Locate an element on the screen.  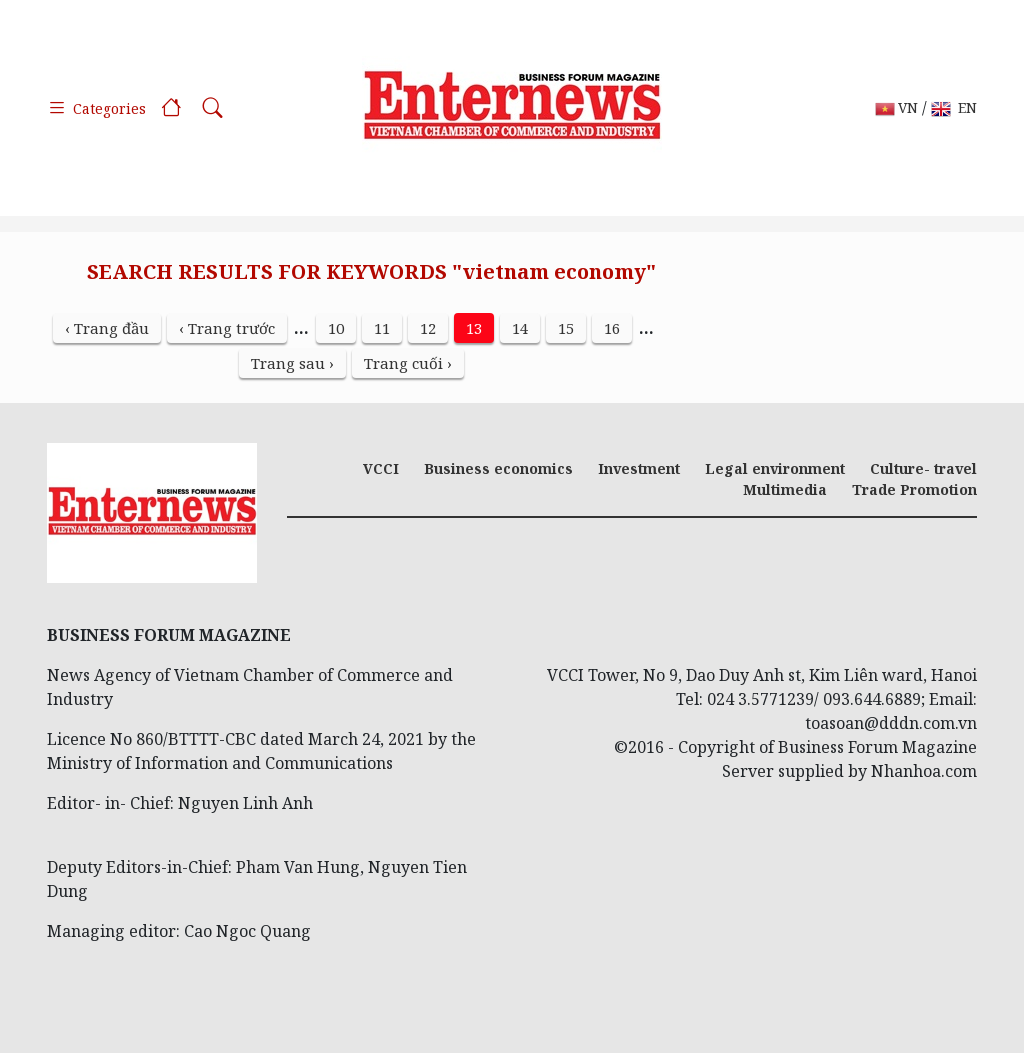
11 is located at coordinates (382, 328).